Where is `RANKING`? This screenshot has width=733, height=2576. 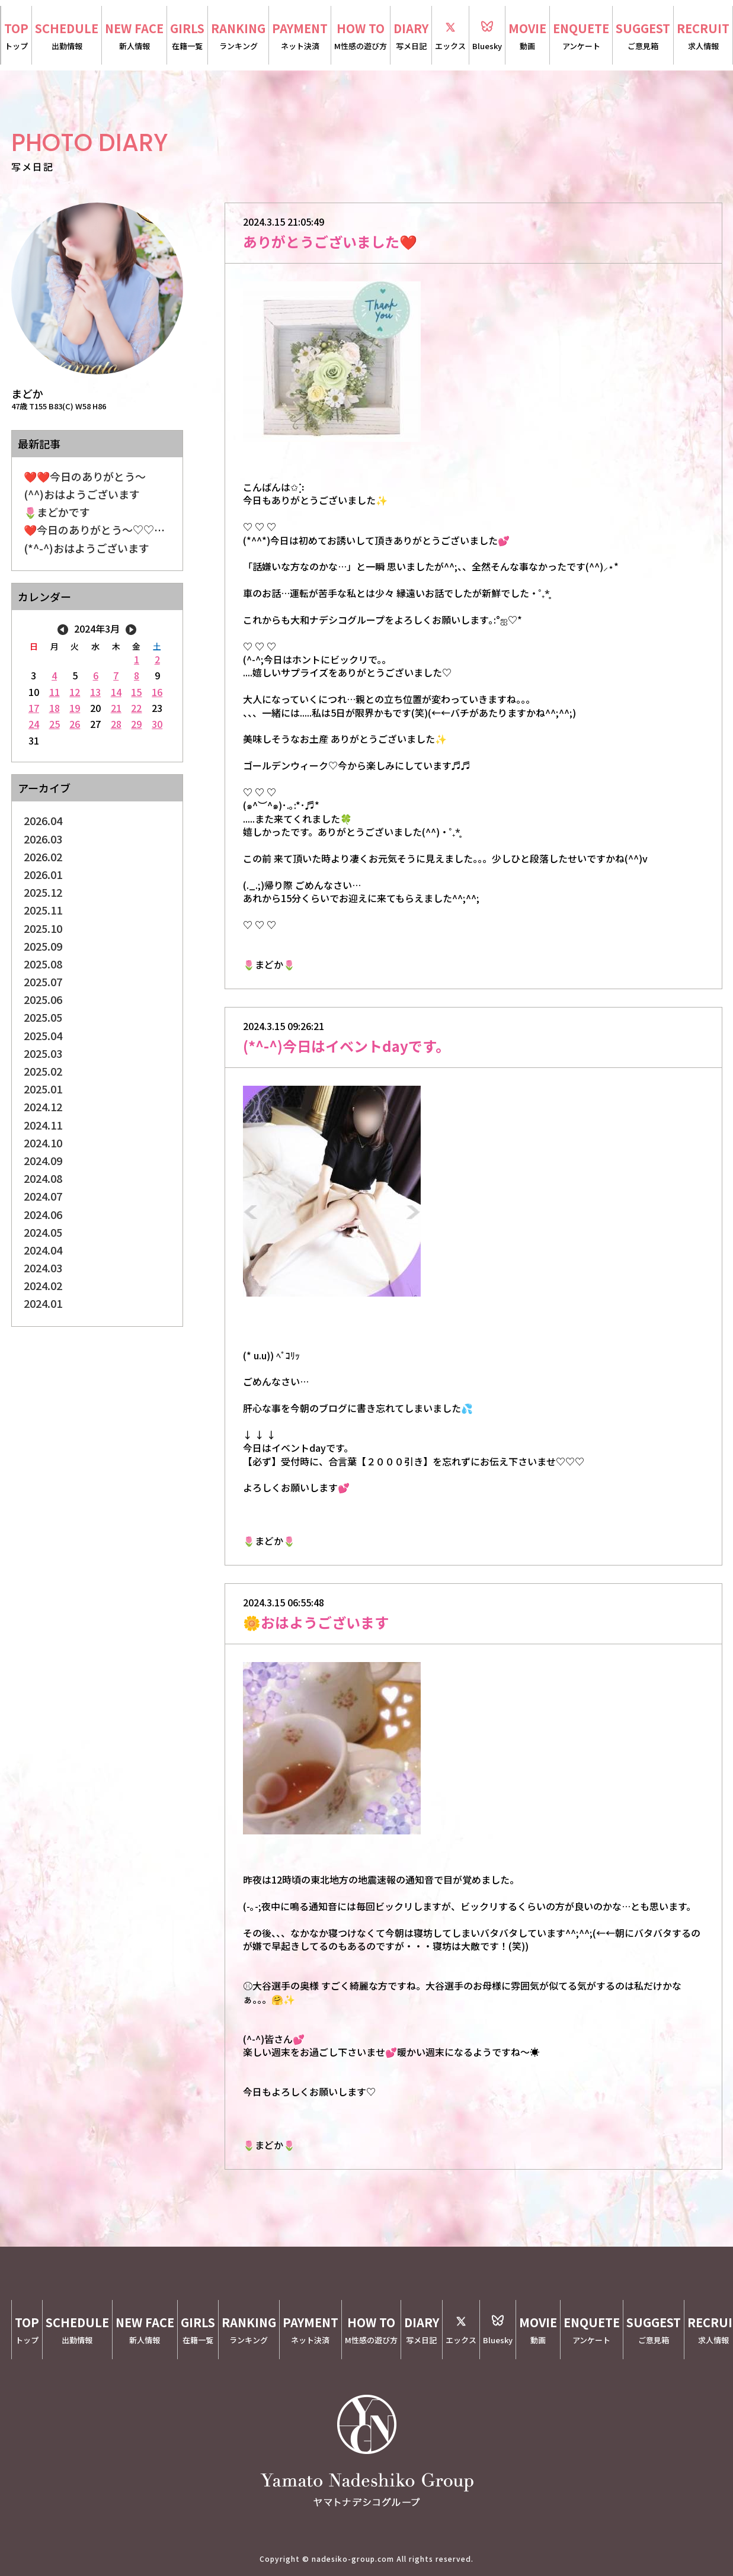 RANKING is located at coordinates (238, 36).